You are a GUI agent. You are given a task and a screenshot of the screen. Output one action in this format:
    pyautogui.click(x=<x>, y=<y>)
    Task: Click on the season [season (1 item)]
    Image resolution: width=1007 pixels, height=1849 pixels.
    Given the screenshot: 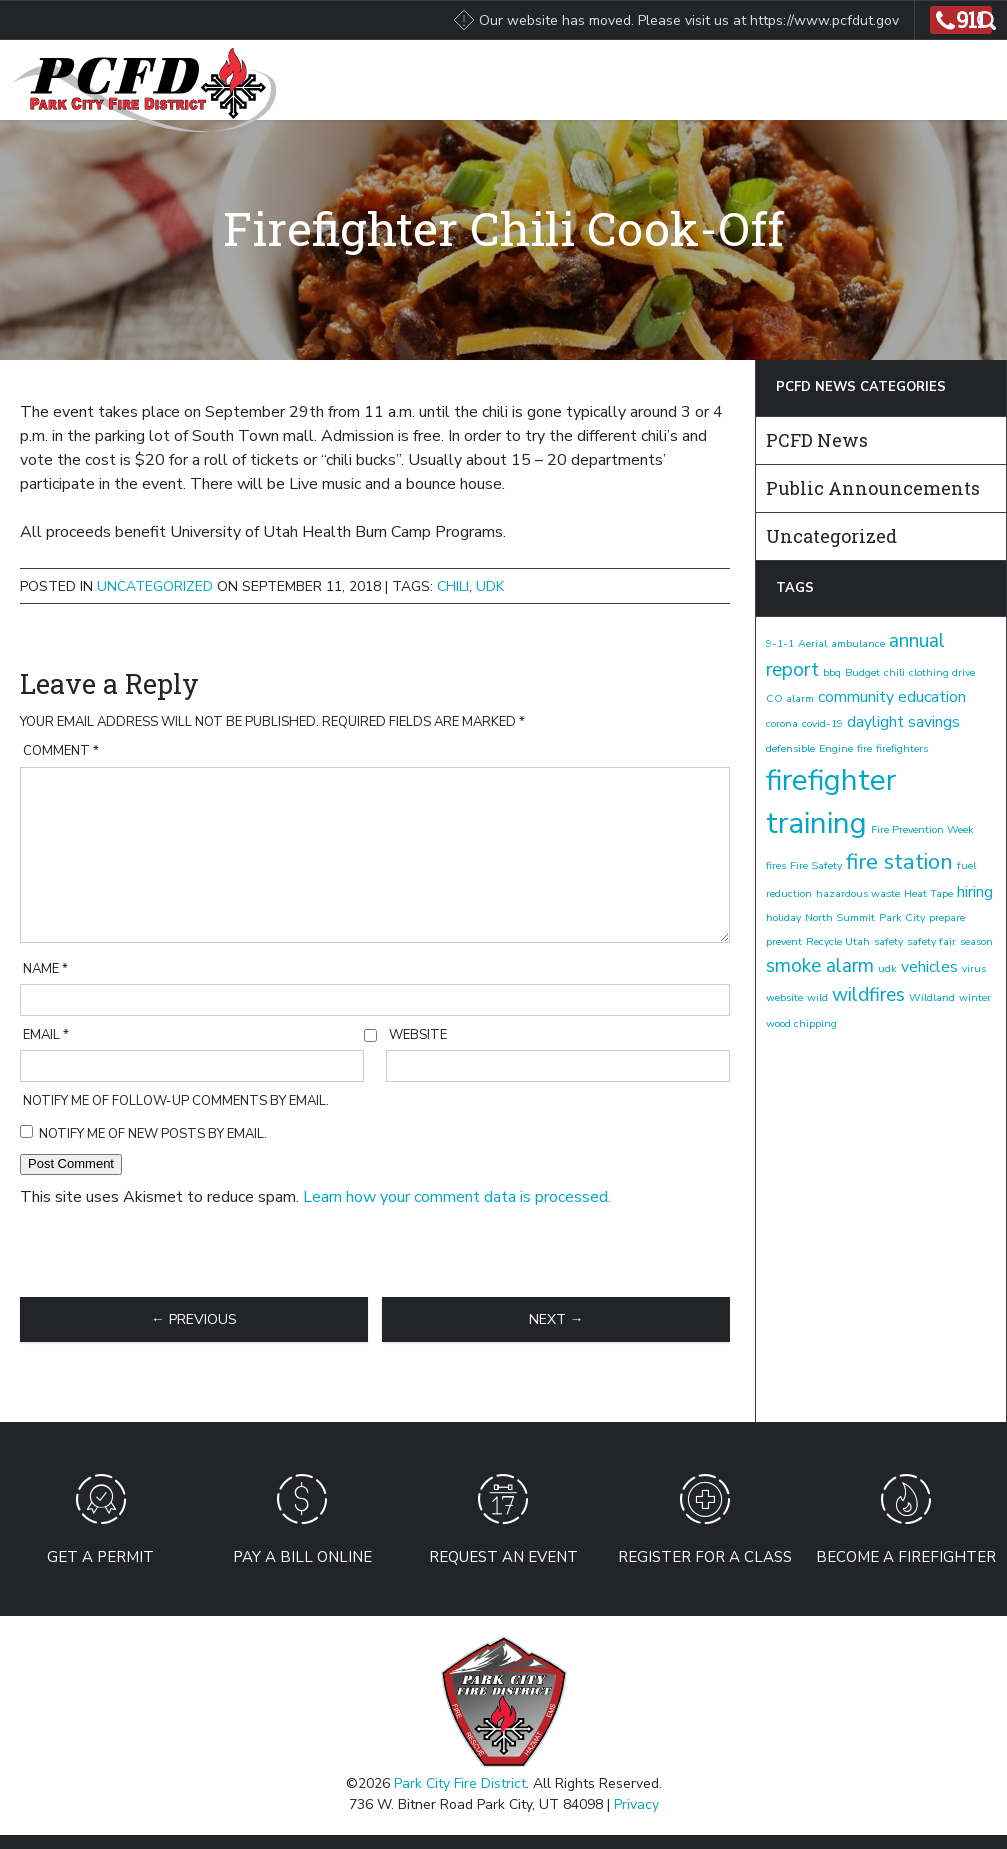 What is the action you would take?
    pyautogui.click(x=976, y=941)
    